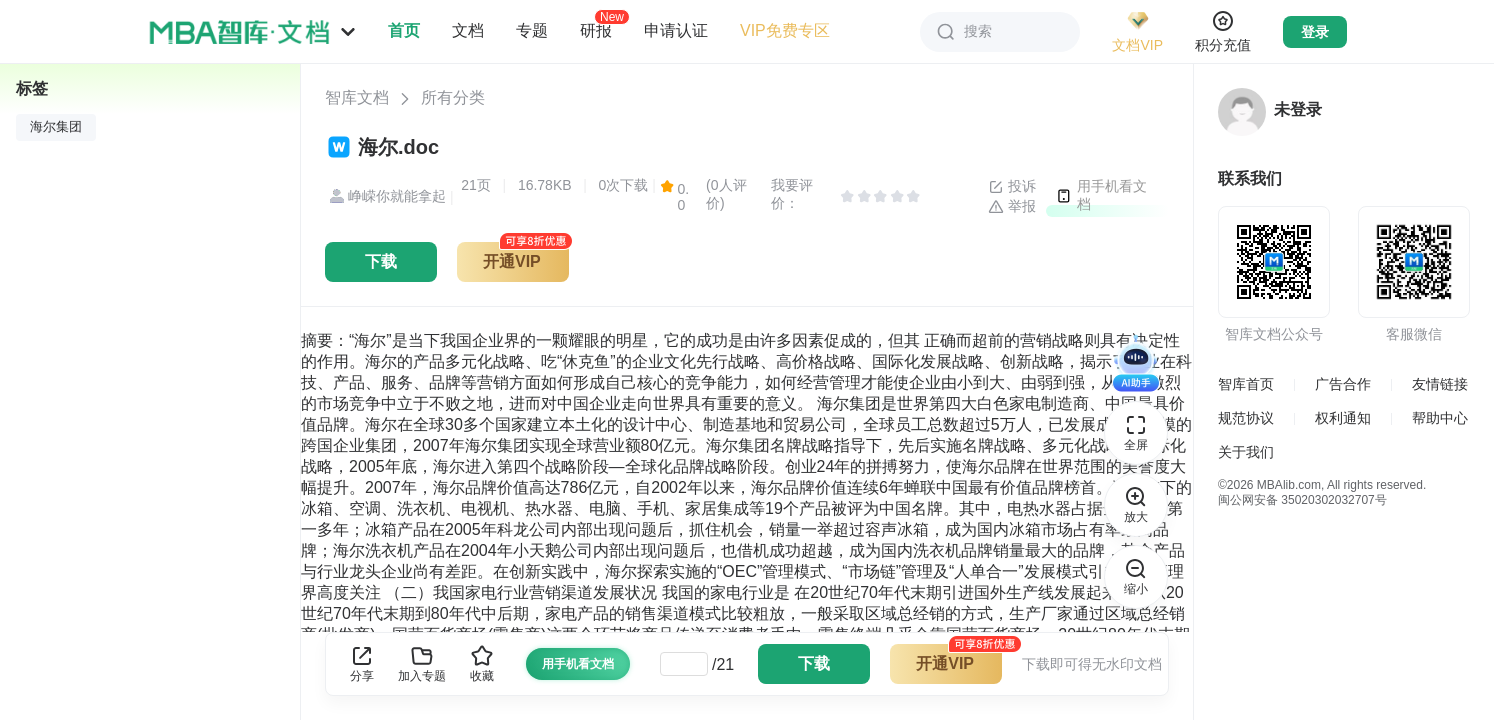  Describe the element at coordinates (357, 97) in the screenshot. I see `智库文档` at that location.